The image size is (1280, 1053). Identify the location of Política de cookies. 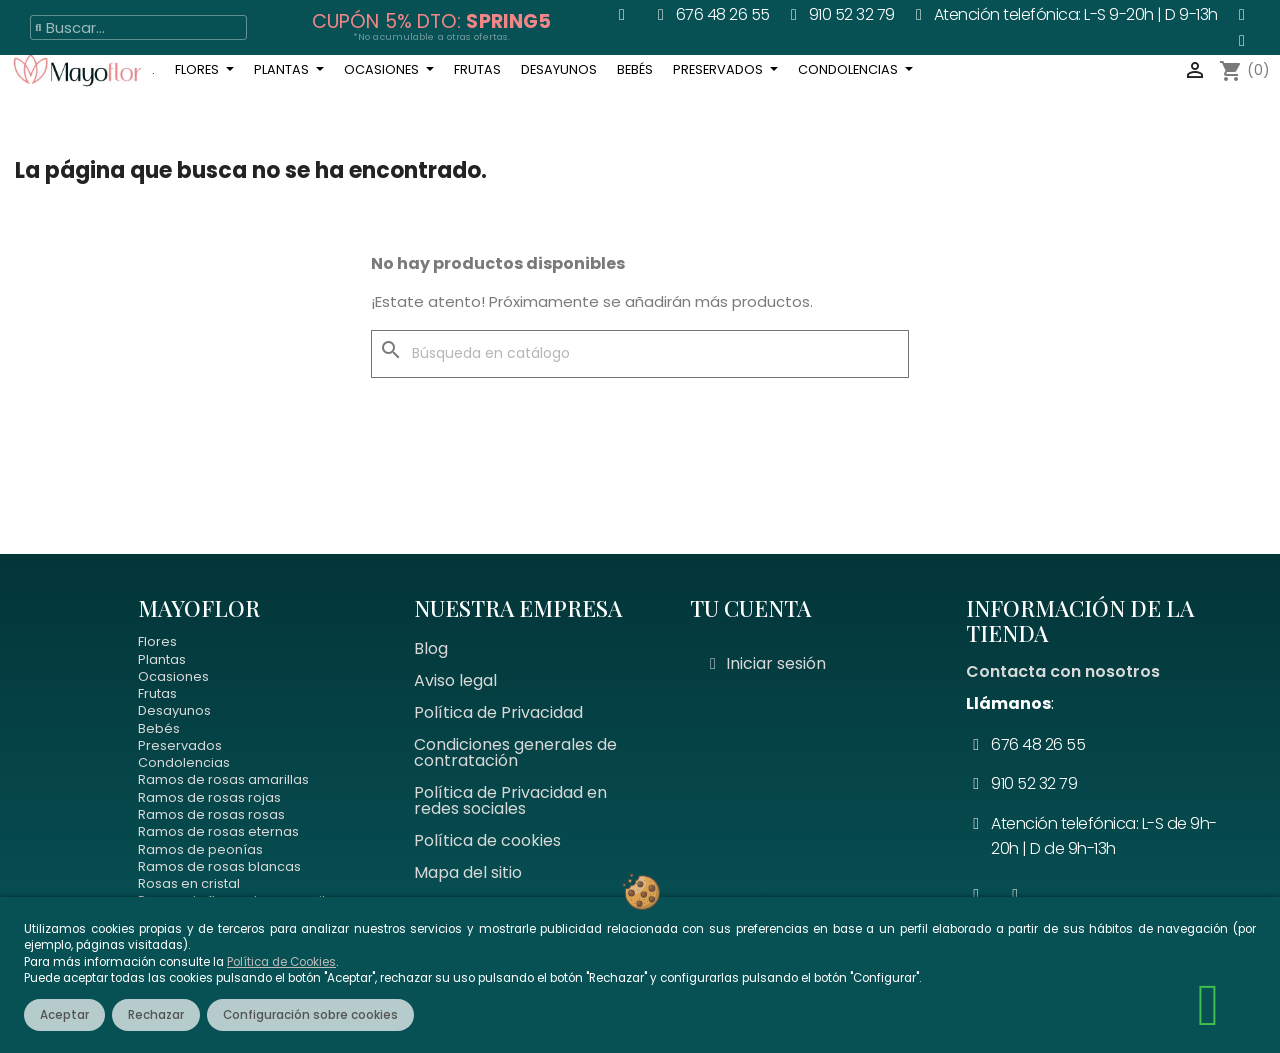
(487, 840).